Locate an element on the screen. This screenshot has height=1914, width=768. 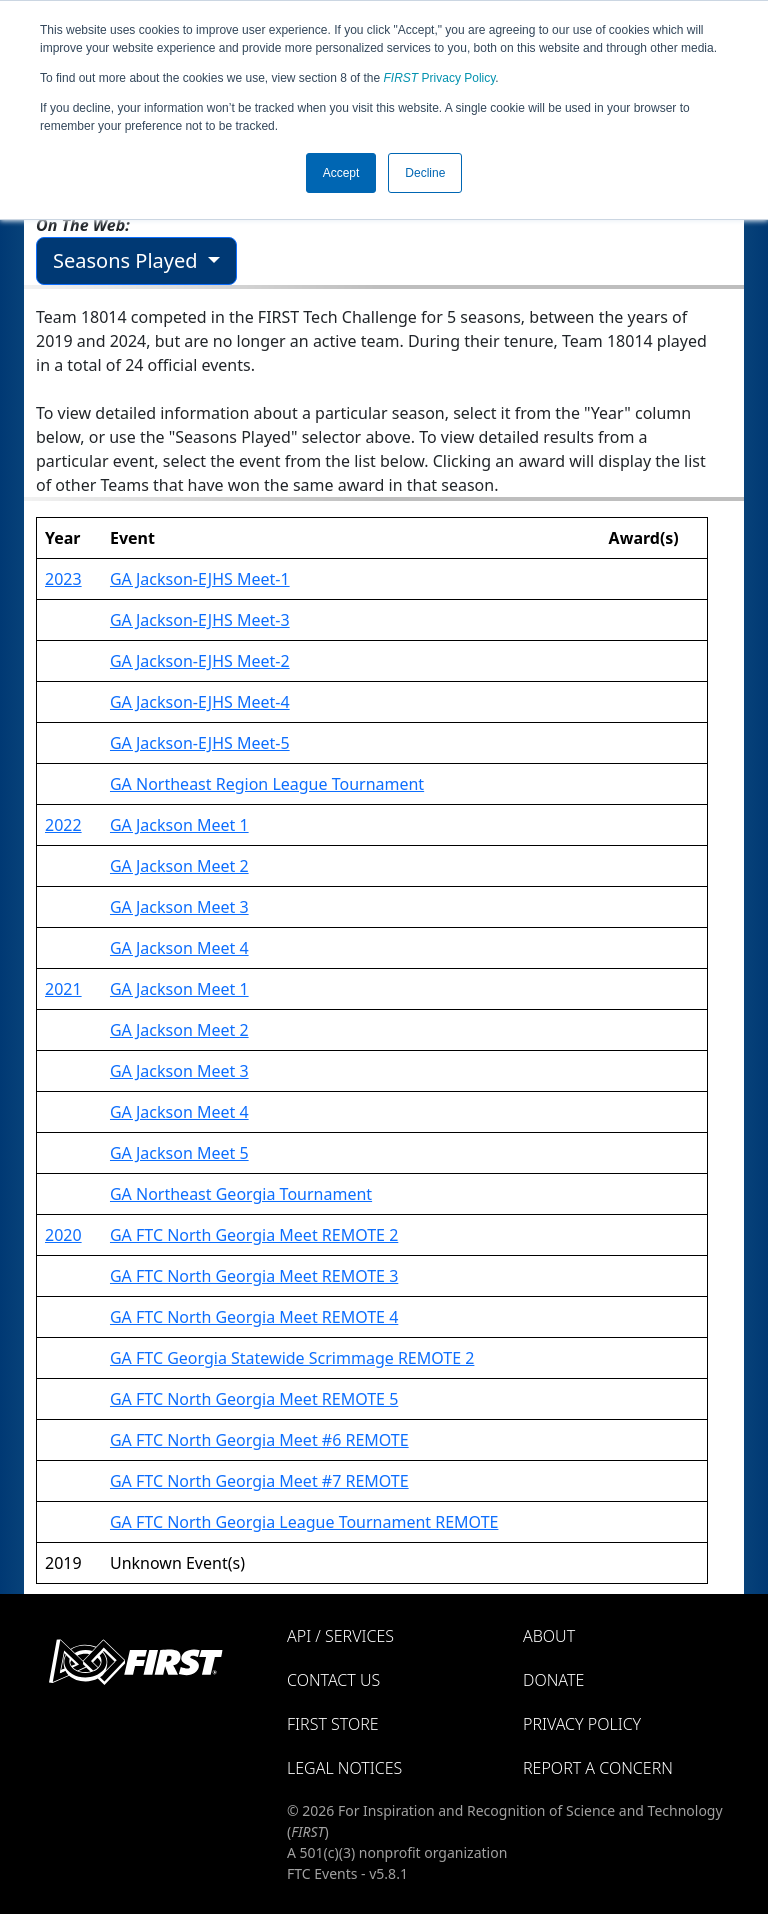
Accept [button] is located at coordinates (341, 173).